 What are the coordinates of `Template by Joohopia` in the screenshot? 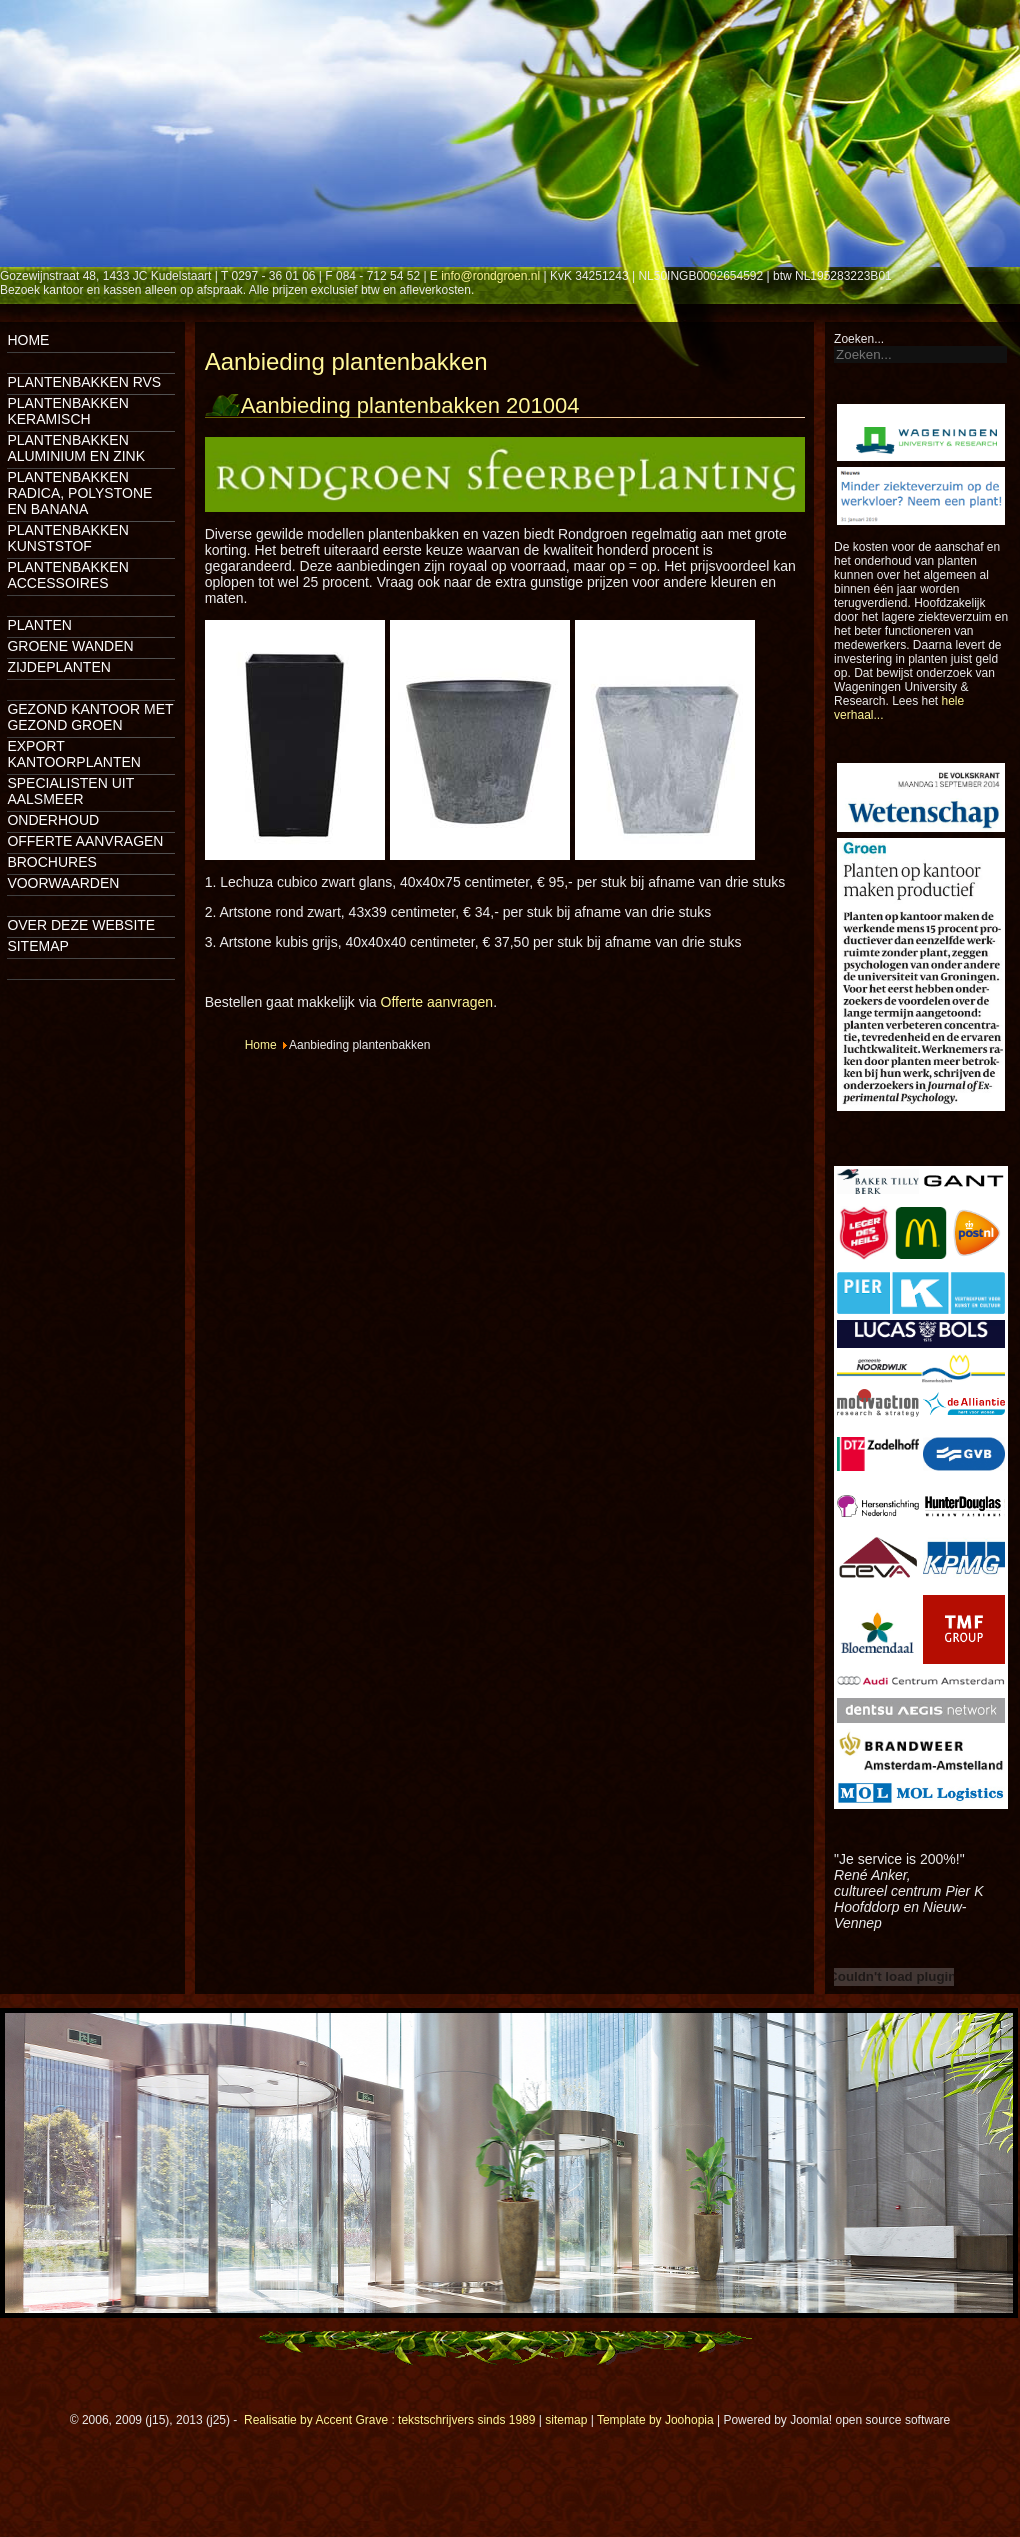 It's located at (655, 2420).